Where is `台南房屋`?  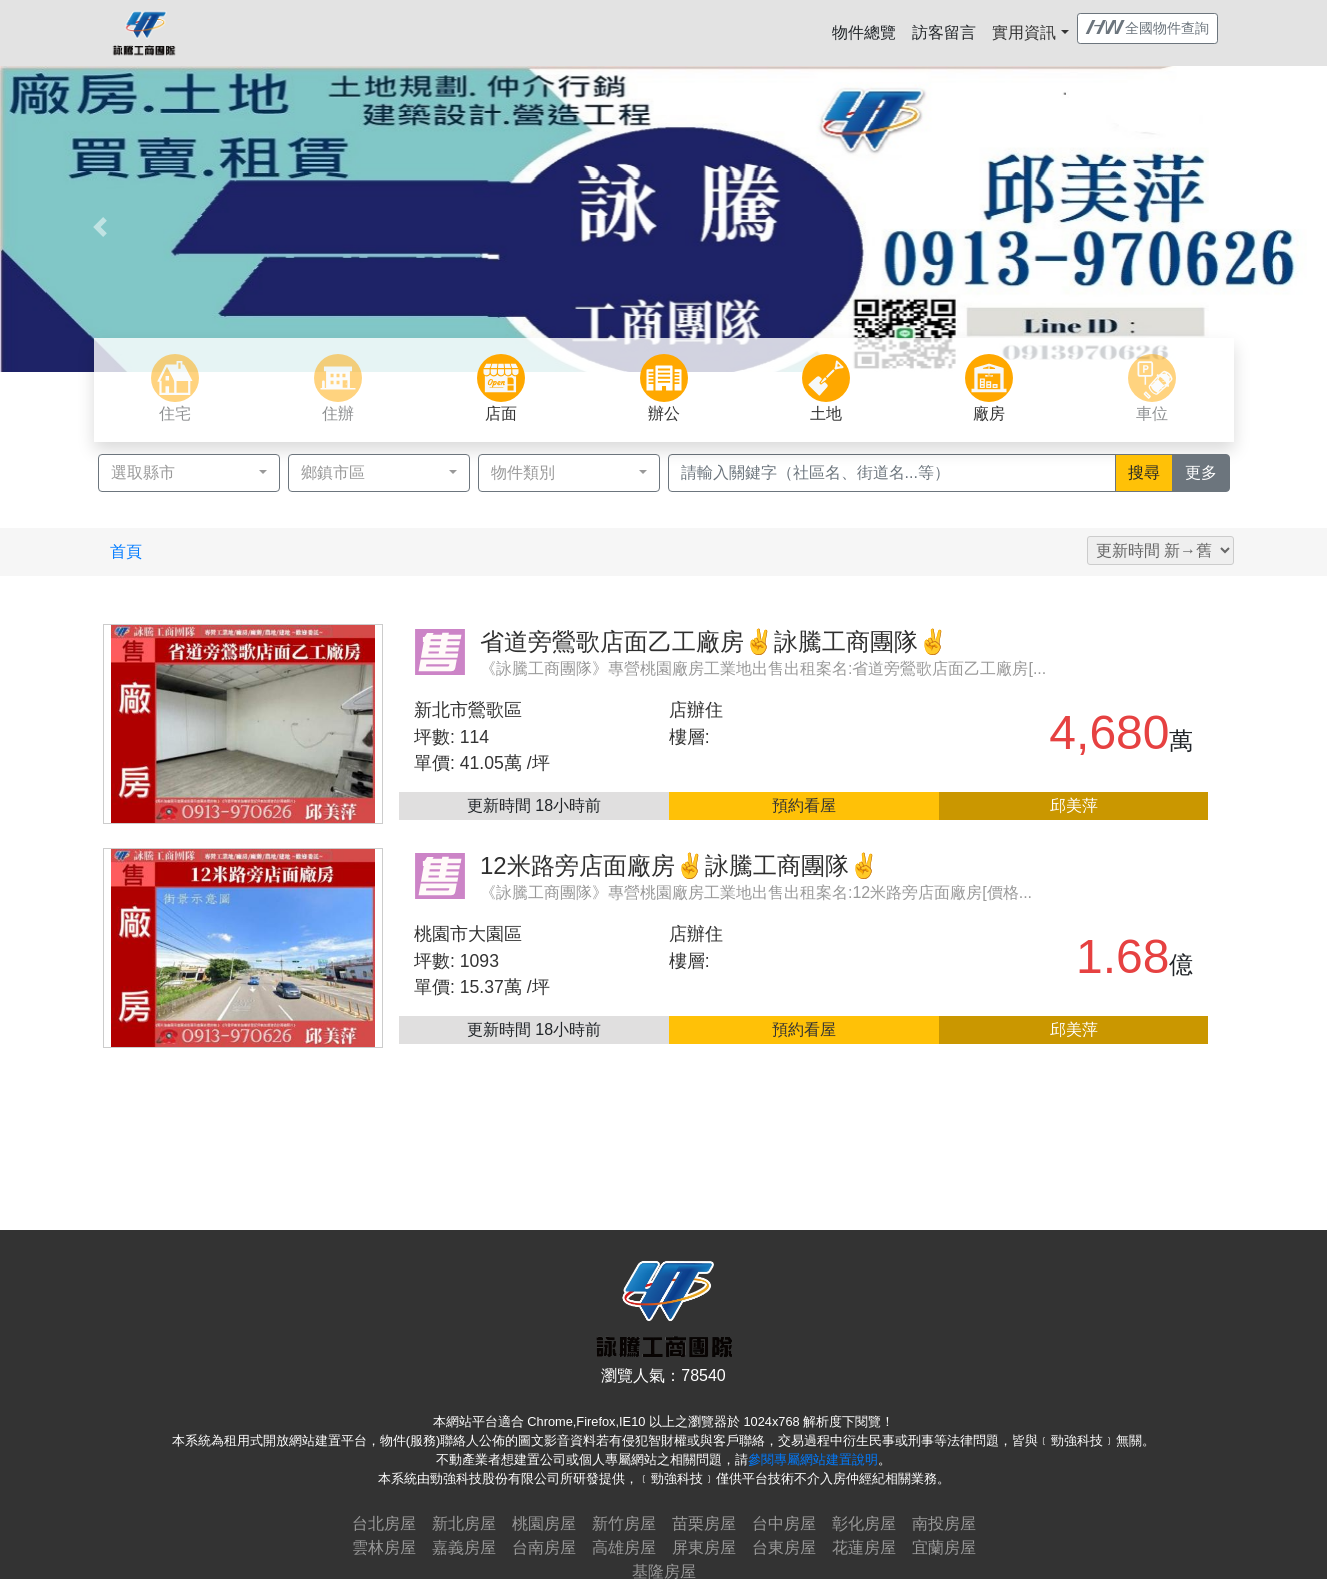 台南房屋 is located at coordinates (544, 1547).